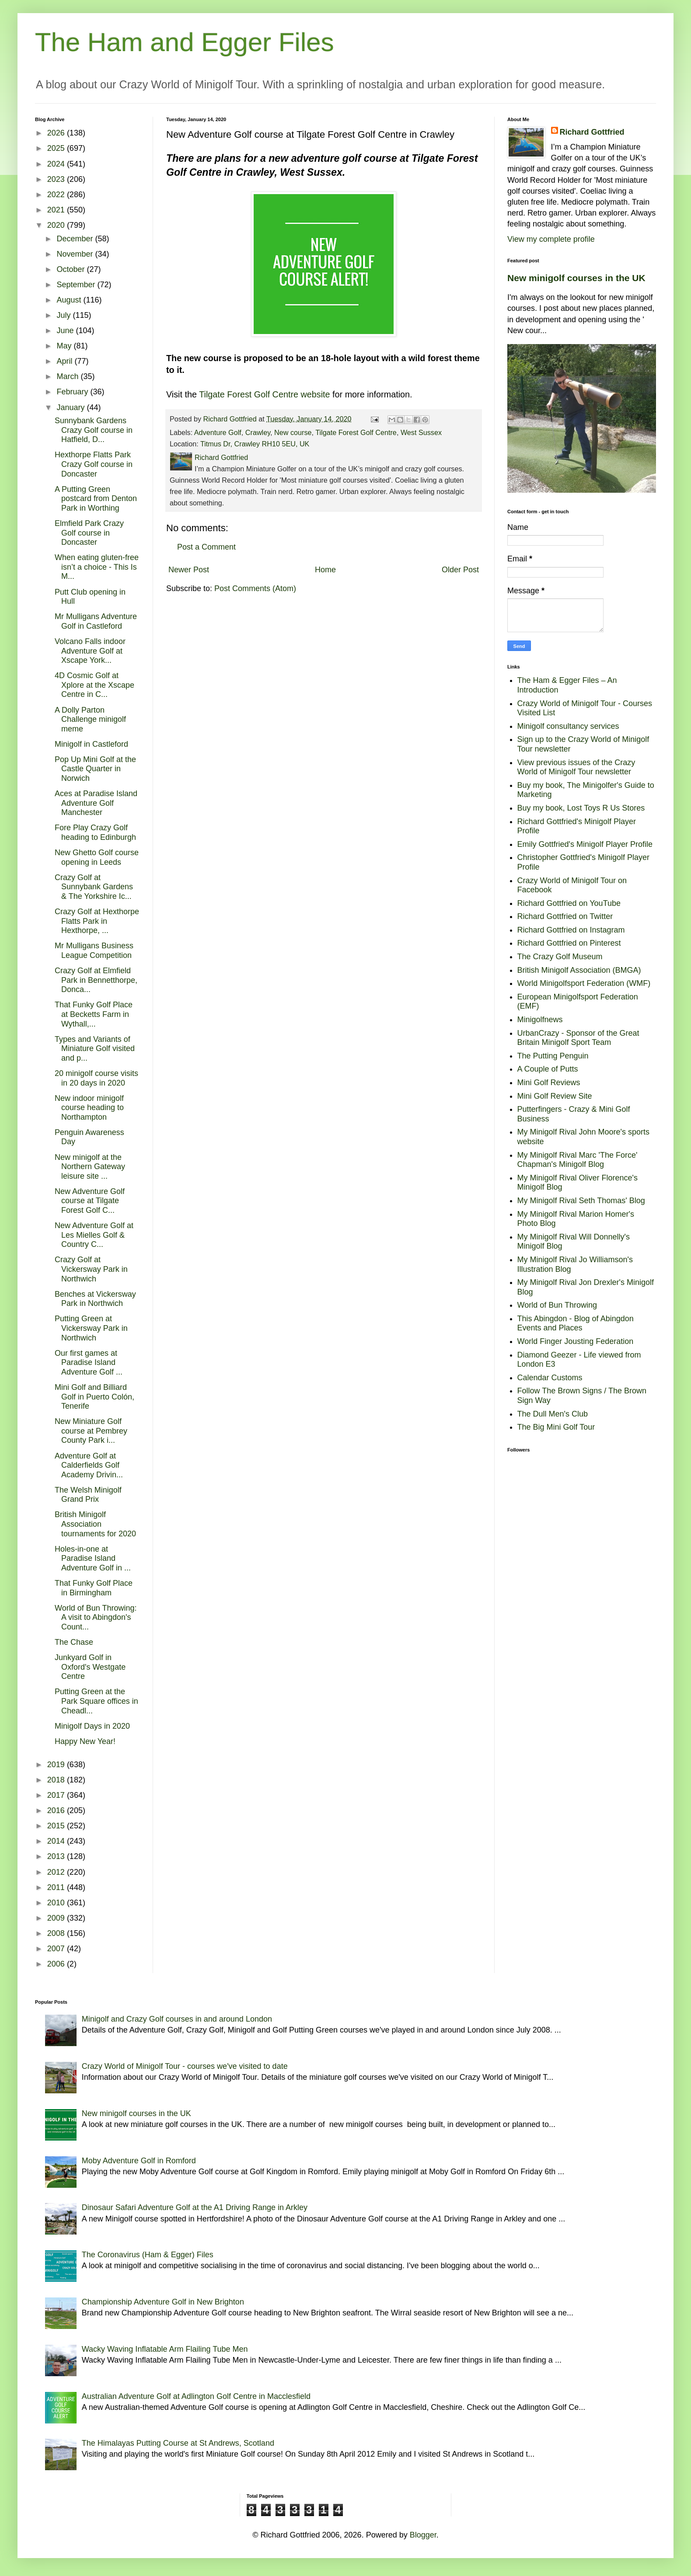  Describe the element at coordinates (69, 300) in the screenshot. I see `August` at that location.